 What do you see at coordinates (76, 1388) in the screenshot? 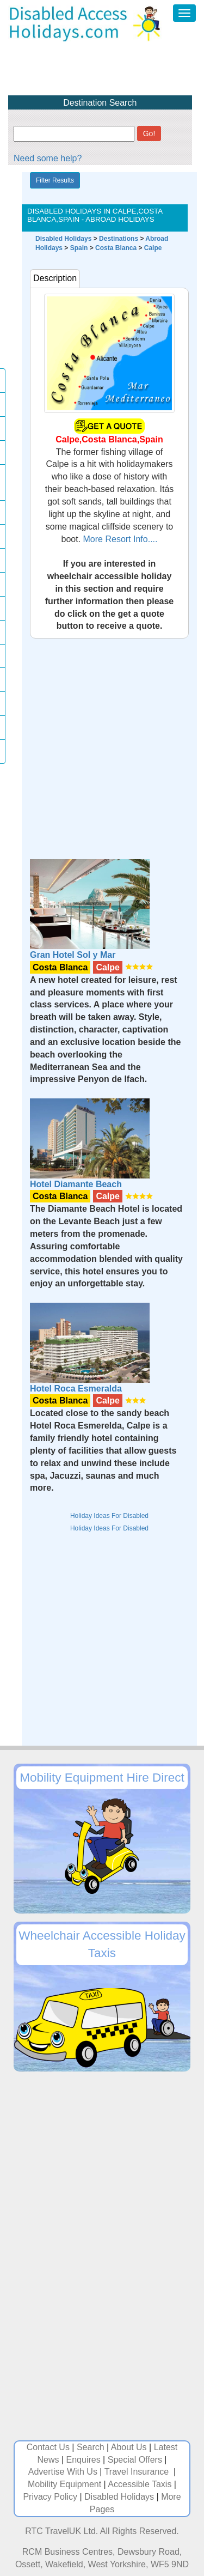
I see `Hotel Roca Esmeralda` at bounding box center [76, 1388].